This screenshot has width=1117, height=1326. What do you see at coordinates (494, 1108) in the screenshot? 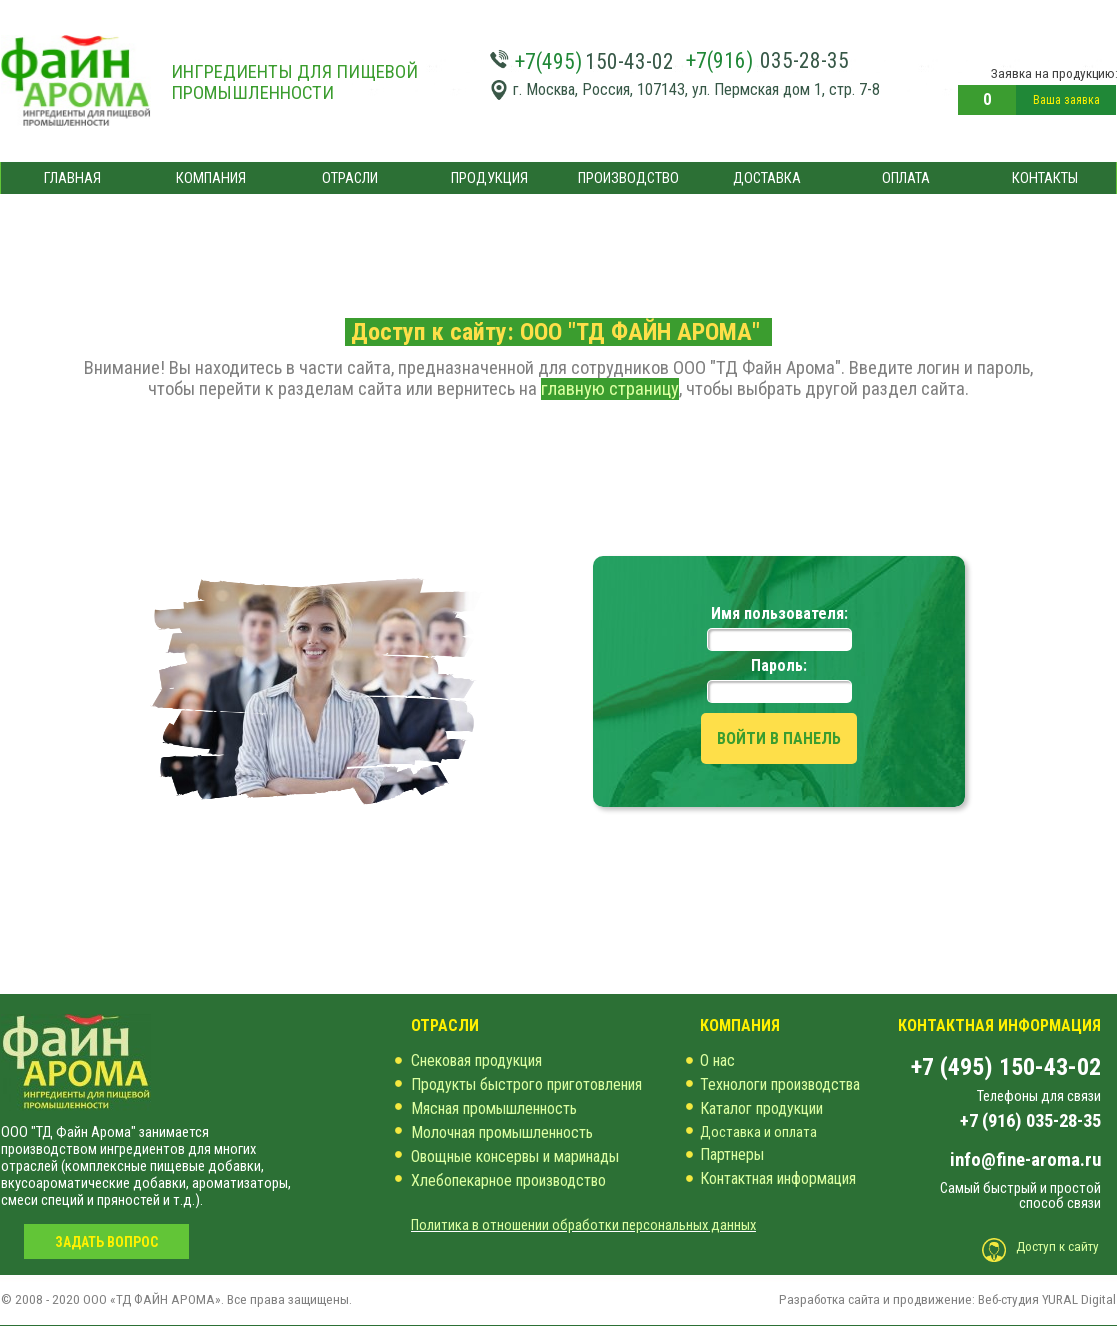
I see `Мясная промышленность` at bounding box center [494, 1108].